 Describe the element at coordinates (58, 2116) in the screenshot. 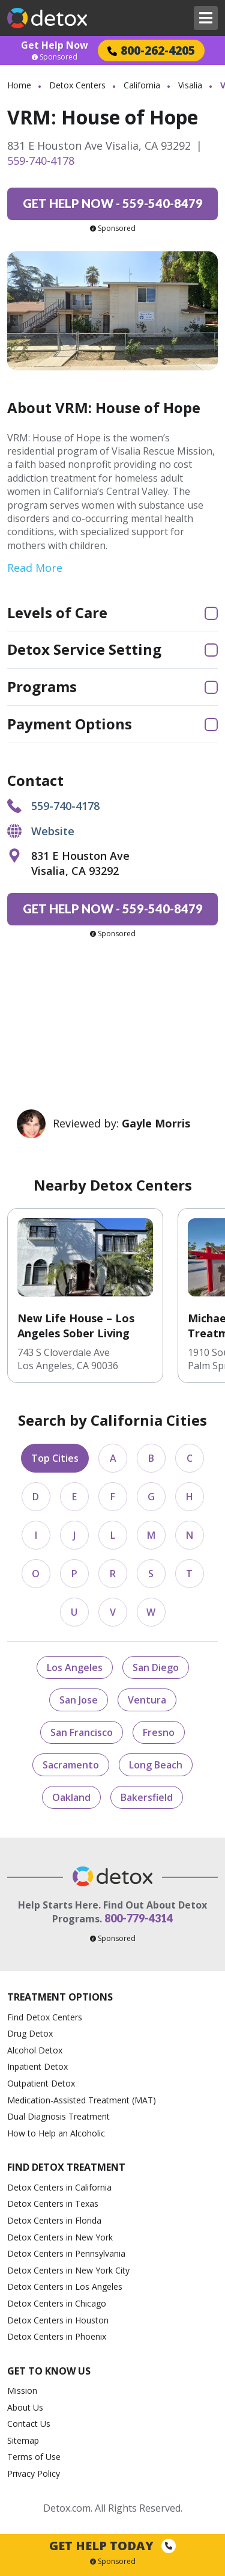

I see `Dual Diagnosis Treatment` at that location.